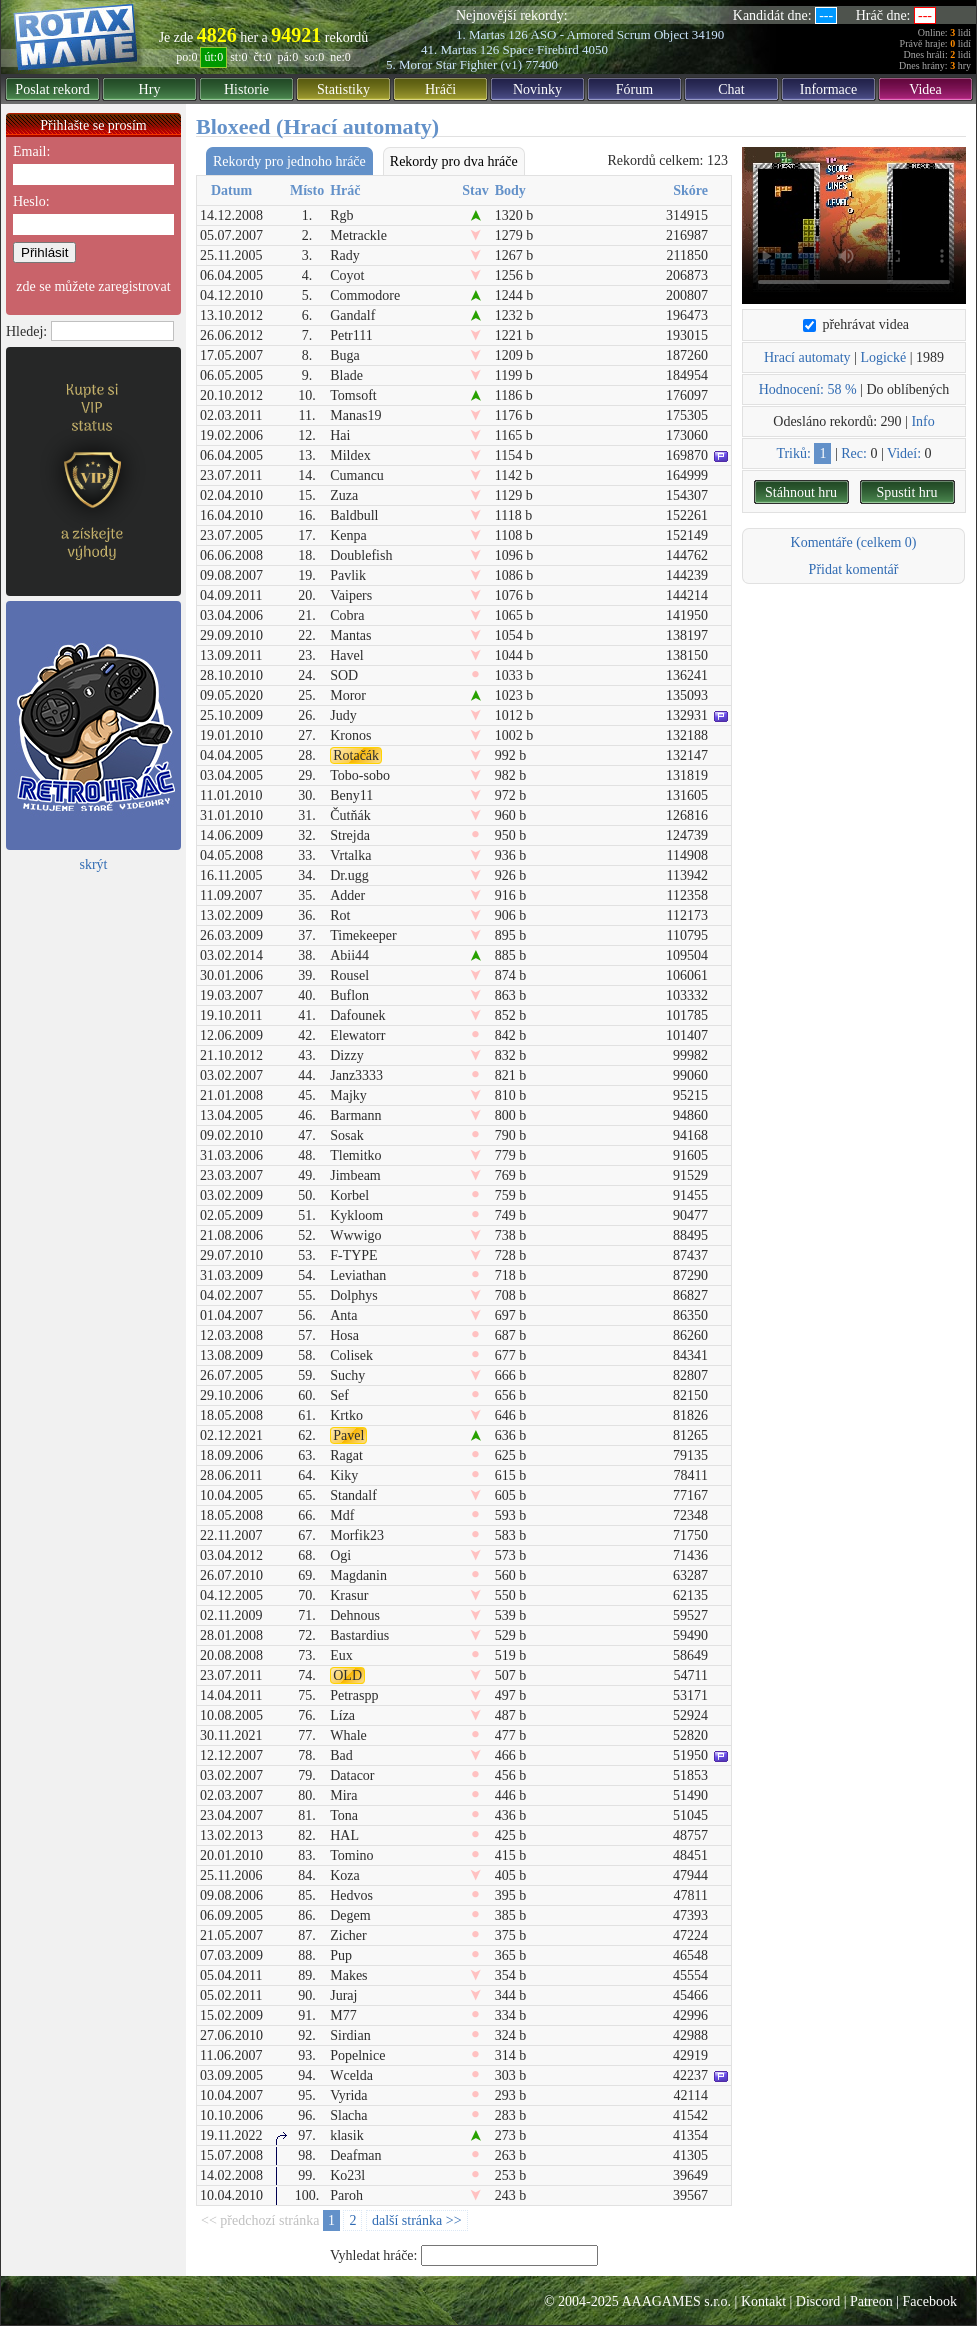  I want to click on AAAGAMES s.r.o., so click(676, 2301).